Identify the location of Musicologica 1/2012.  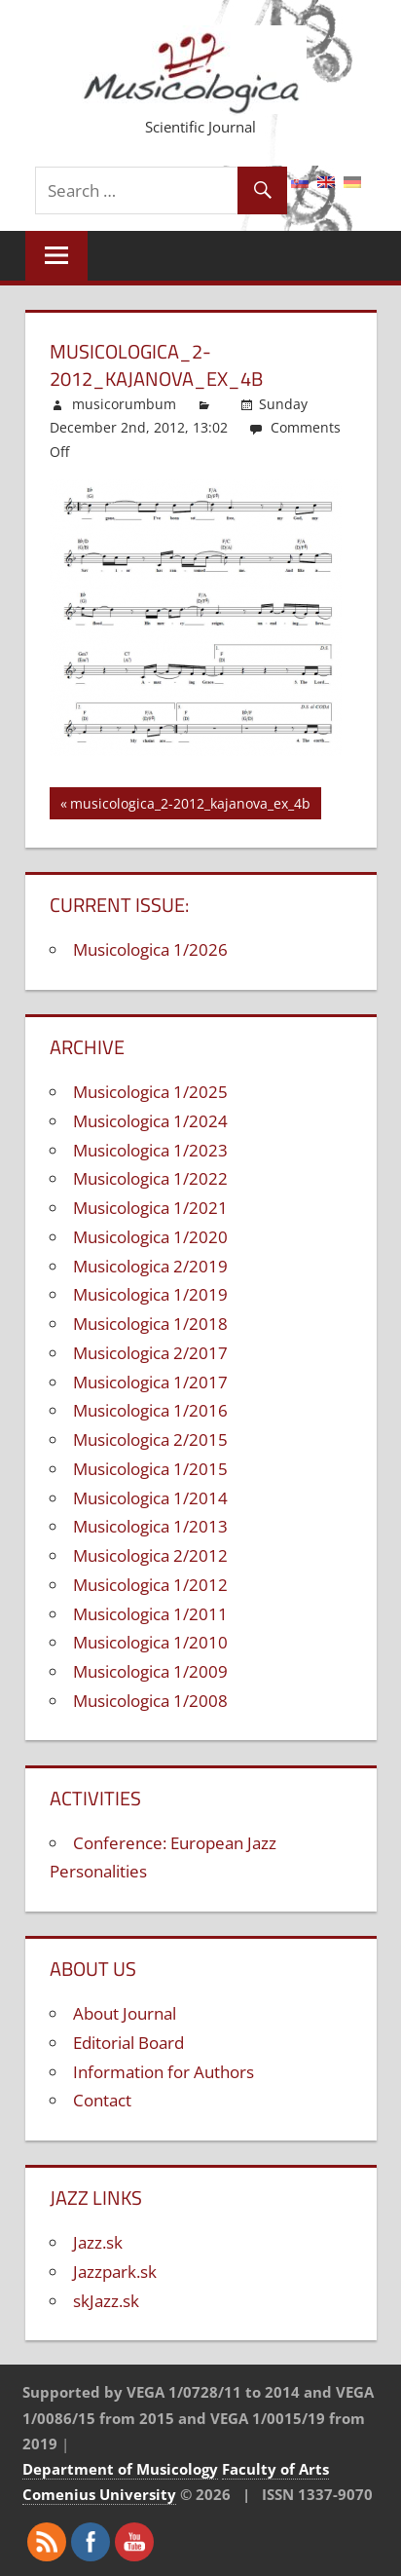
(150, 1584).